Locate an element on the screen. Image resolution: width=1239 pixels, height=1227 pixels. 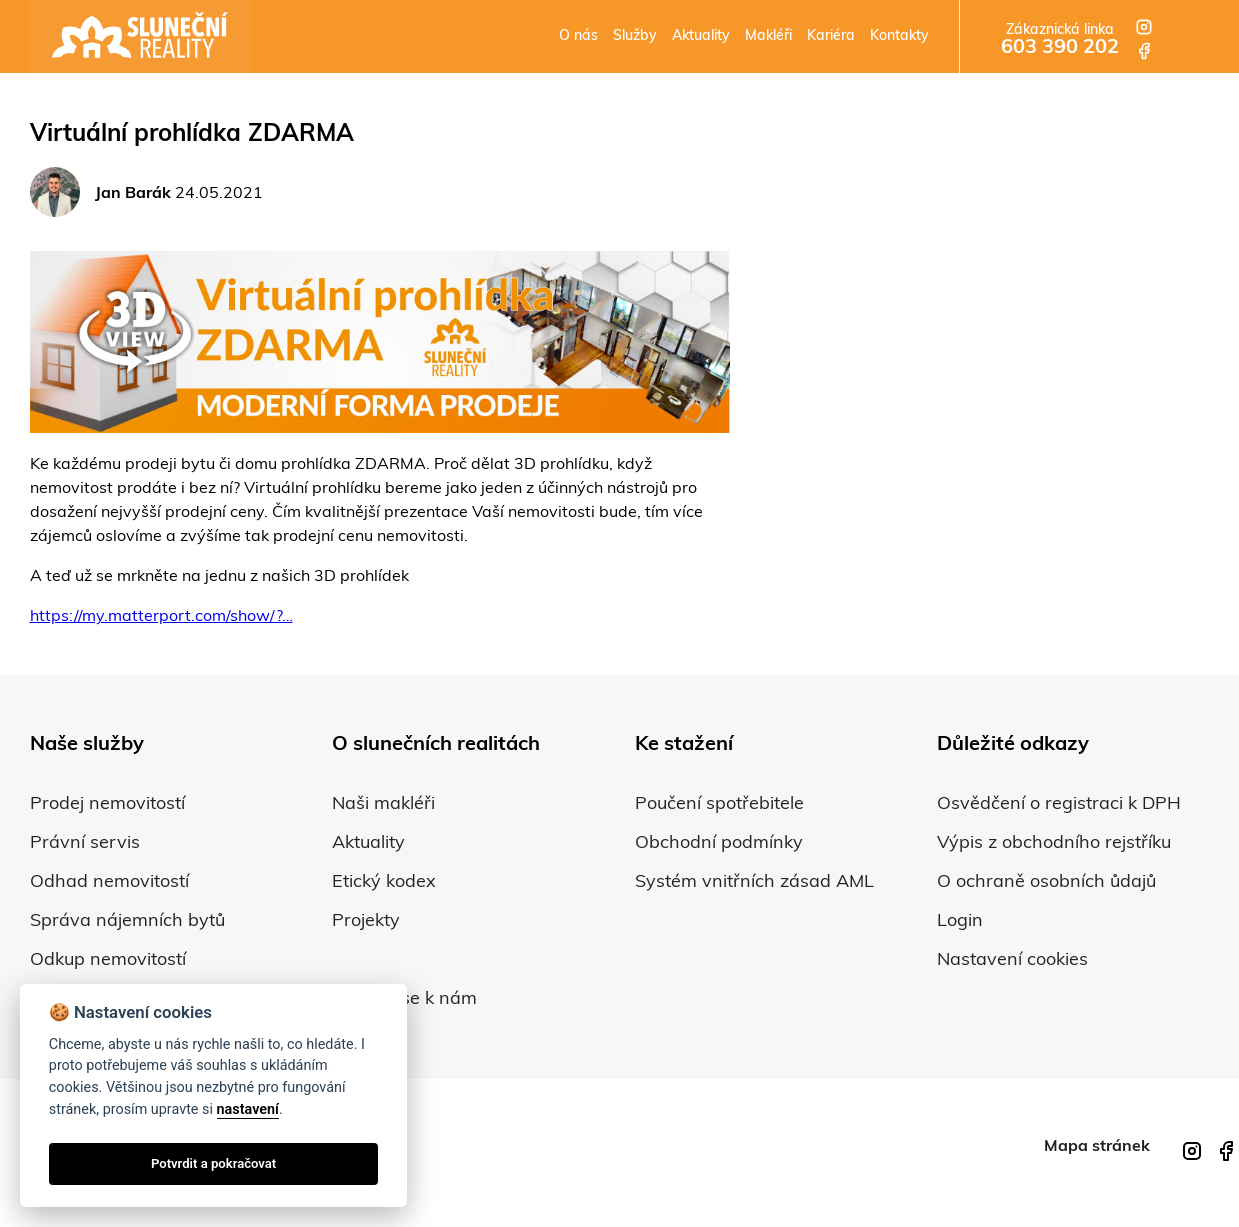
Kariéra is located at coordinates (831, 36).